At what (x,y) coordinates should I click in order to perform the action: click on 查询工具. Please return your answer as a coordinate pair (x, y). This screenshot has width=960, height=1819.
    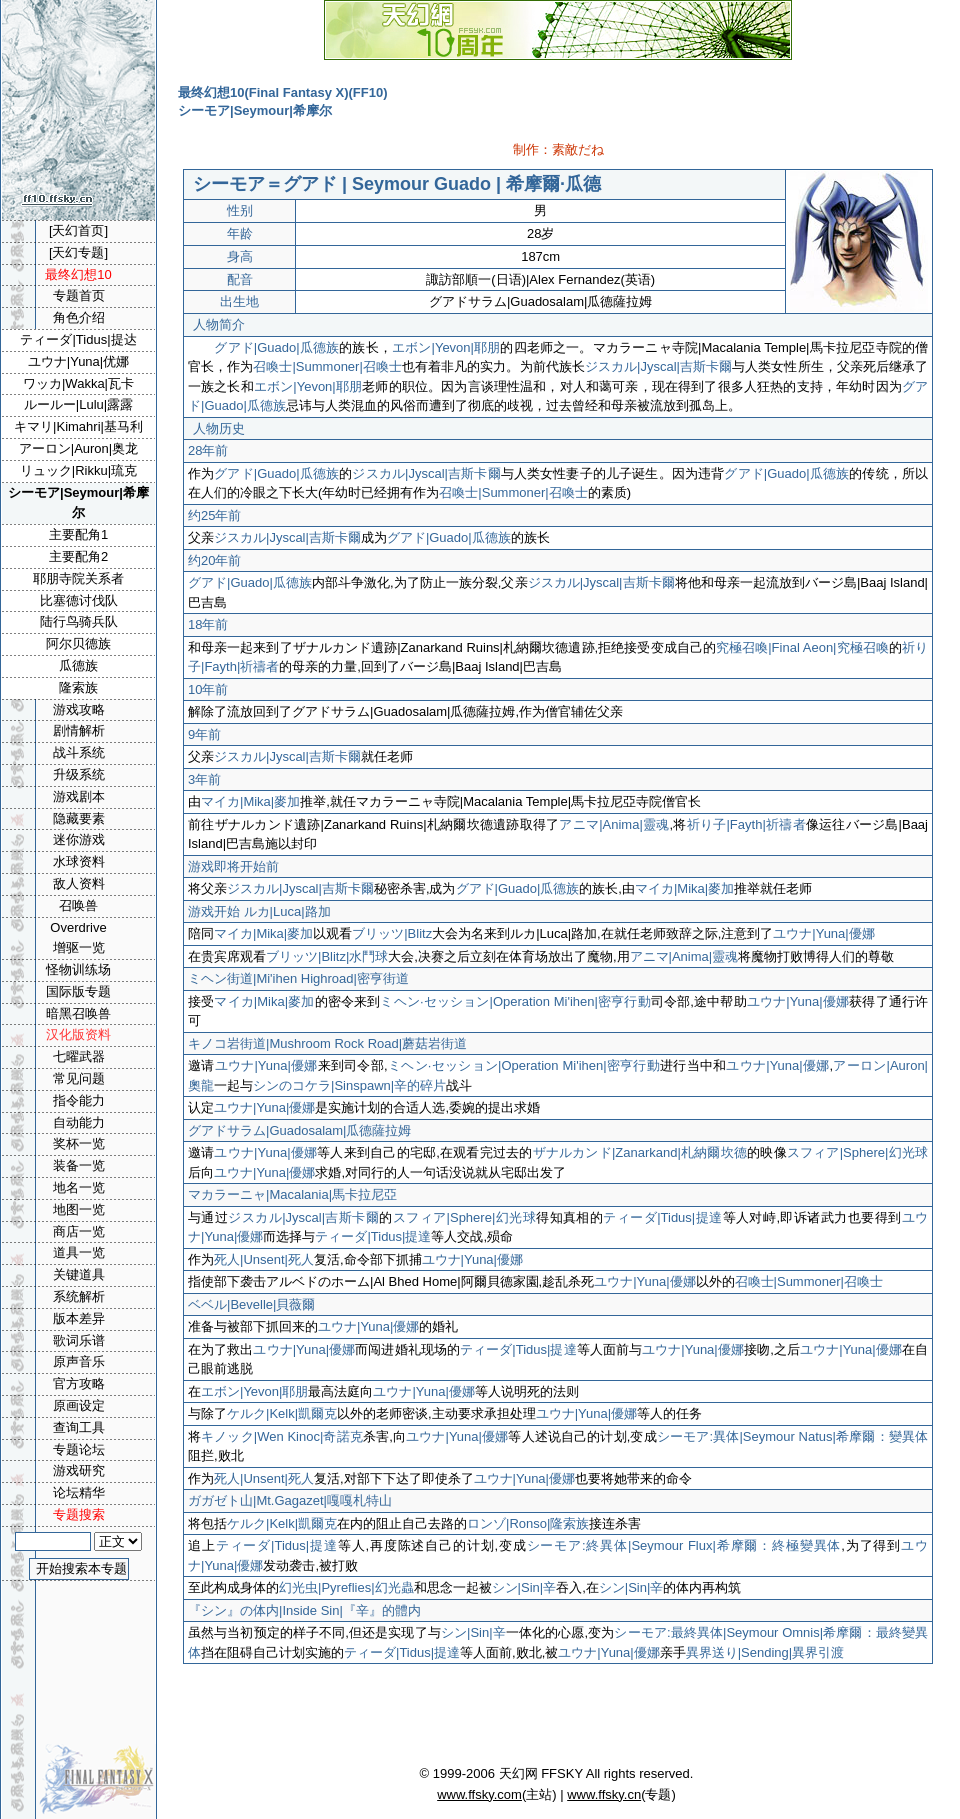
    Looking at the image, I should click on (79, 1427).